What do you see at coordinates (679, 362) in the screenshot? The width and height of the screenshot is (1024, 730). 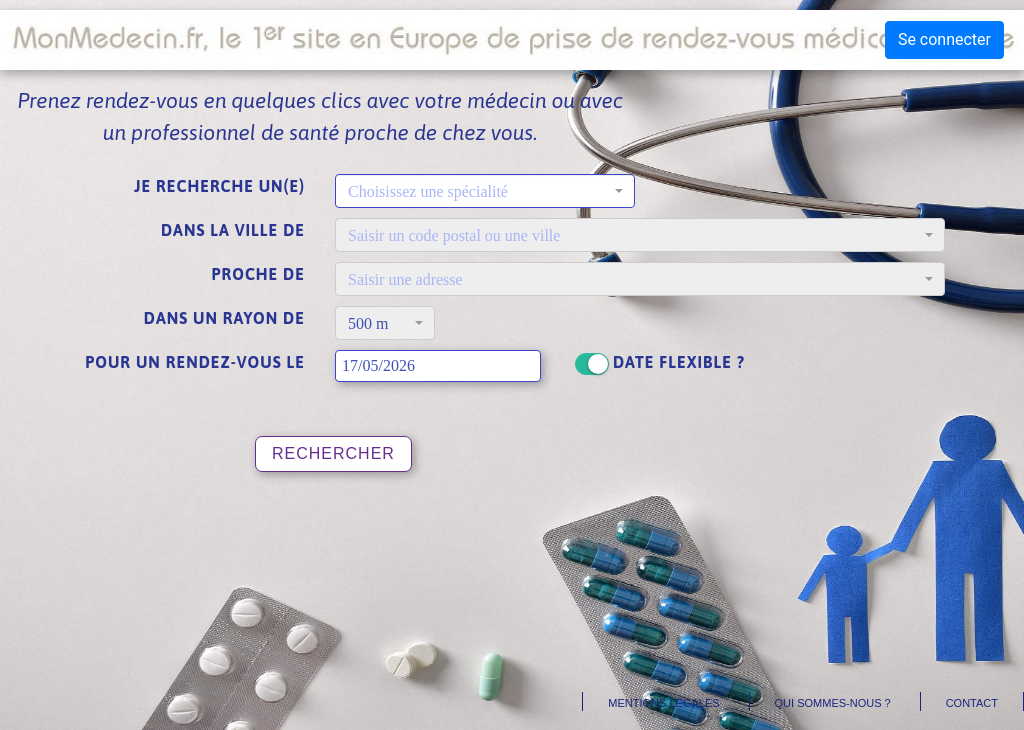 I see `Date flexible ?` at bounding box center [679, 362].